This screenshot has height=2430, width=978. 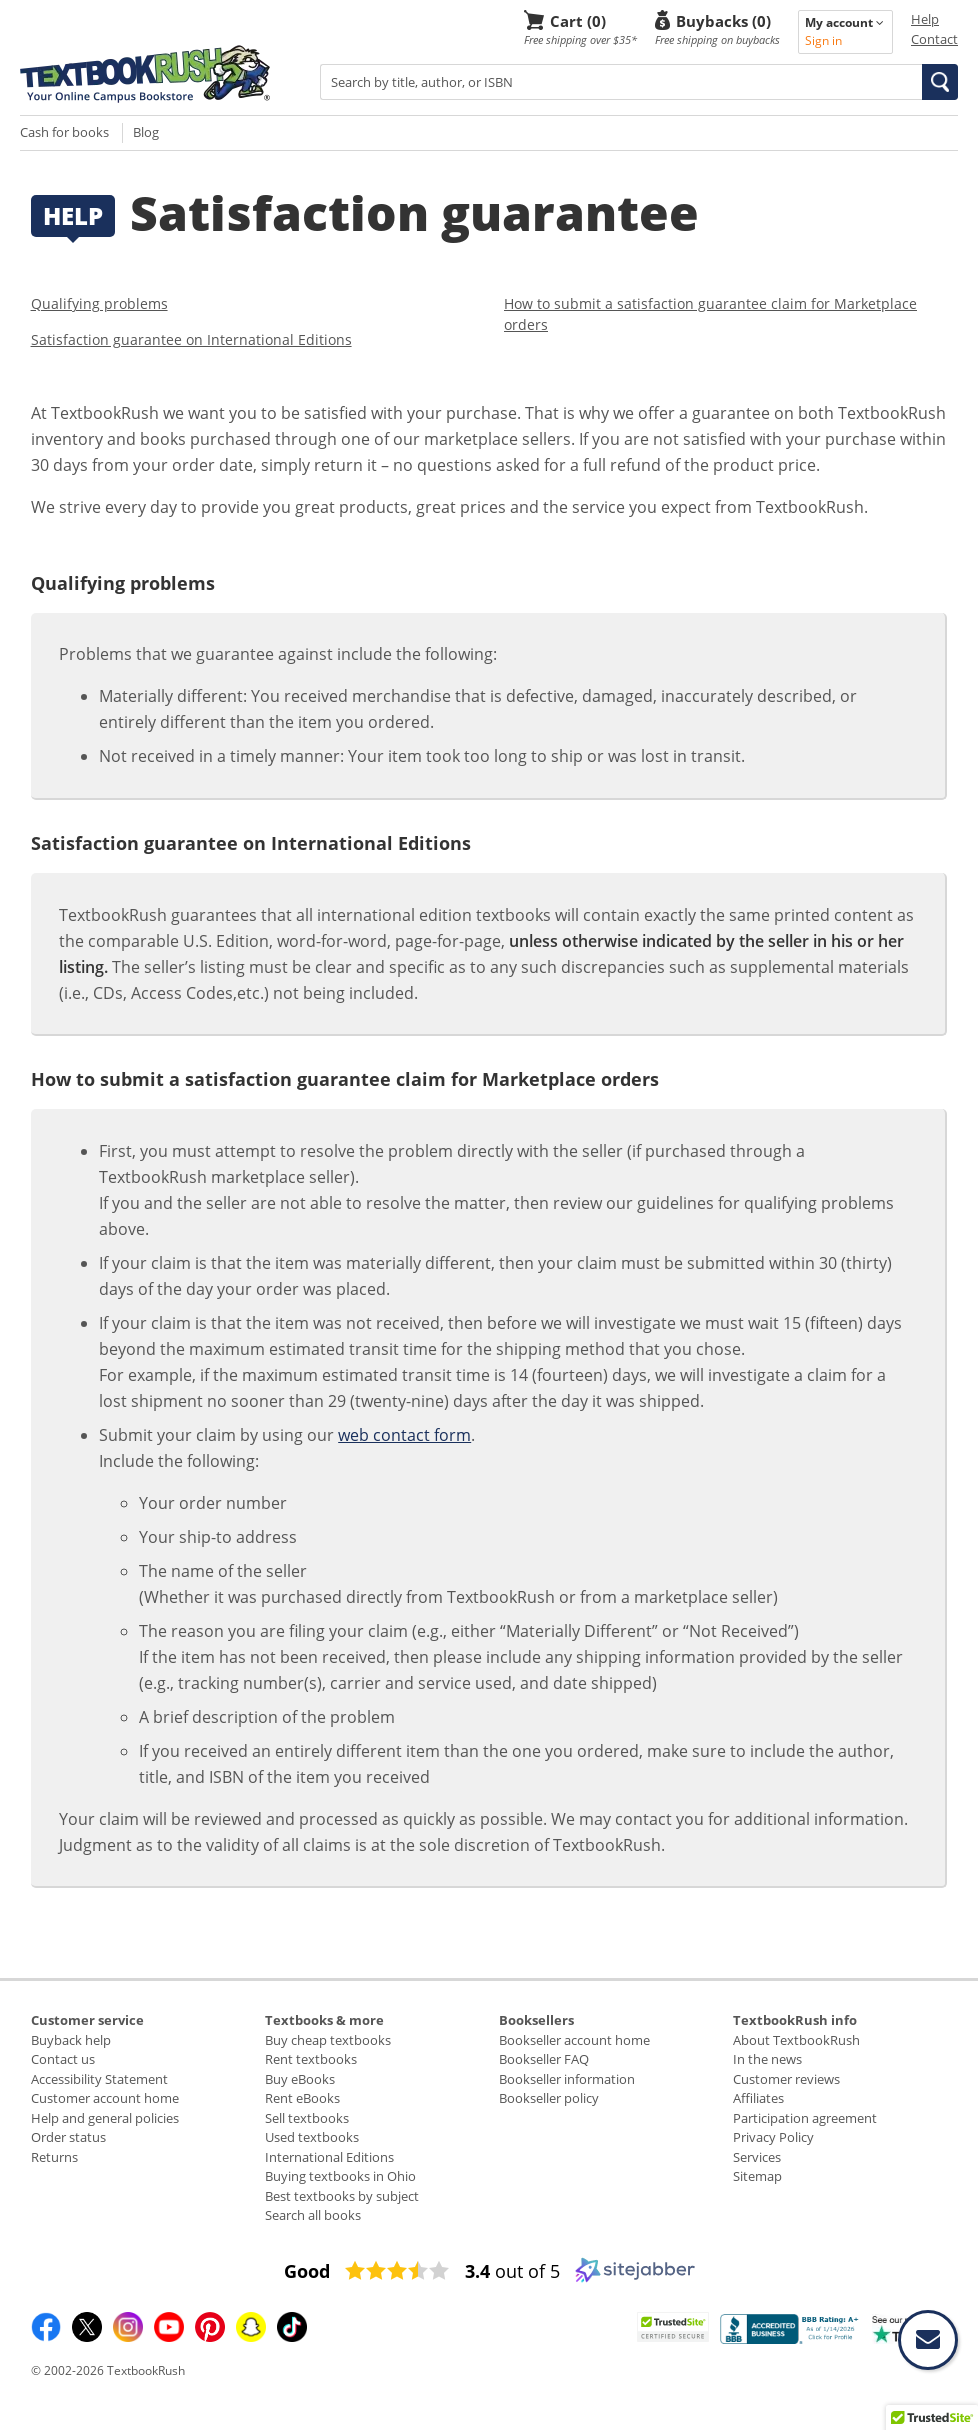 I want to click on [Good (opens in a new window)], so click(x=307, y=2271).